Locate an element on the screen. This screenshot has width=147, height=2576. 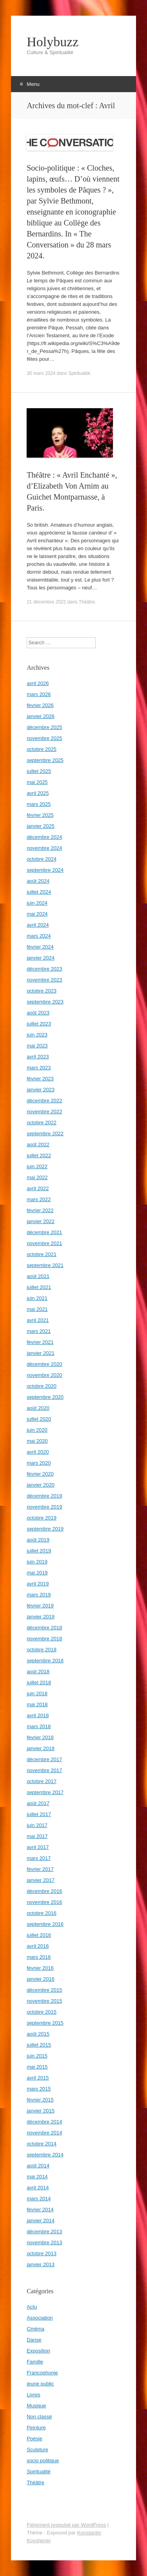
septembre 2017 is located at coordinates (45, 1792).